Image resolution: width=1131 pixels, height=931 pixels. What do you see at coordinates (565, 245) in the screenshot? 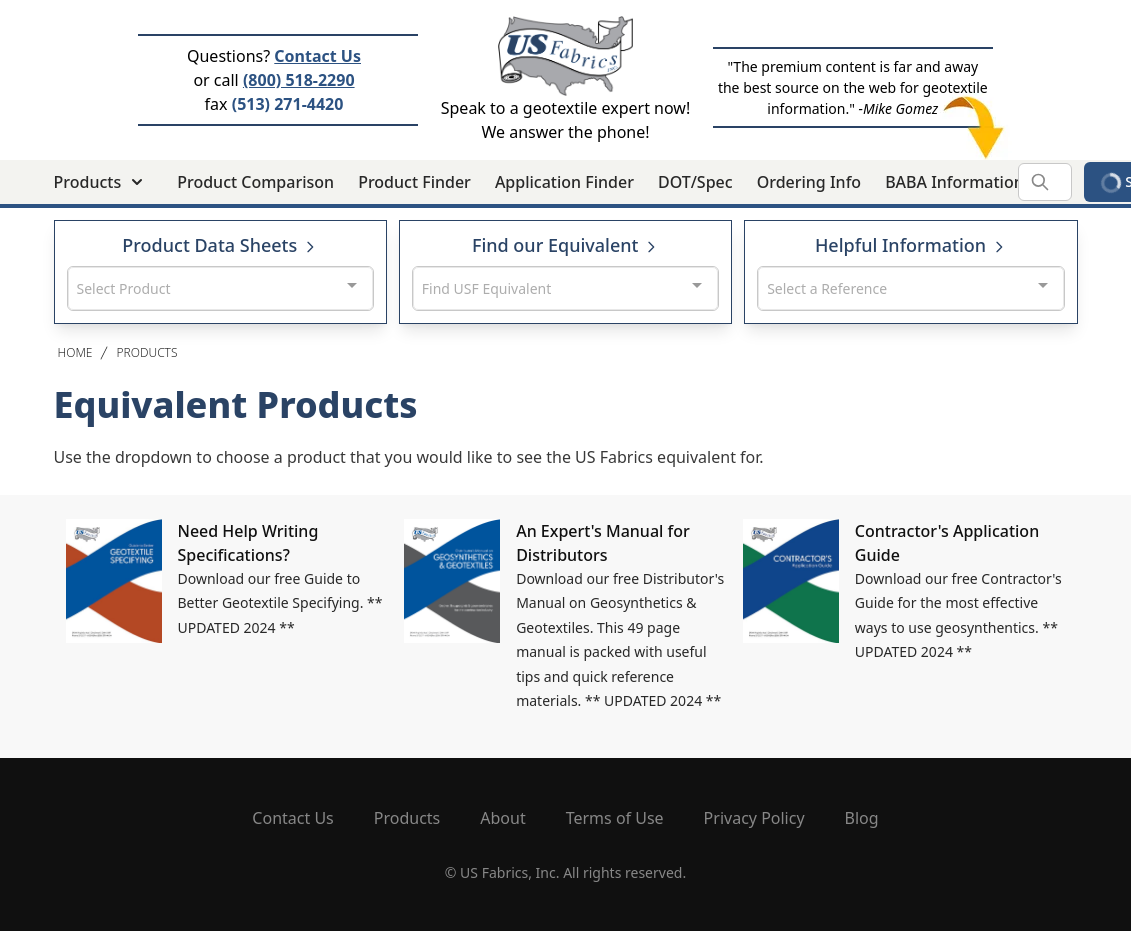
I see `Find our Equivalent` at bounding box center [565, 245].